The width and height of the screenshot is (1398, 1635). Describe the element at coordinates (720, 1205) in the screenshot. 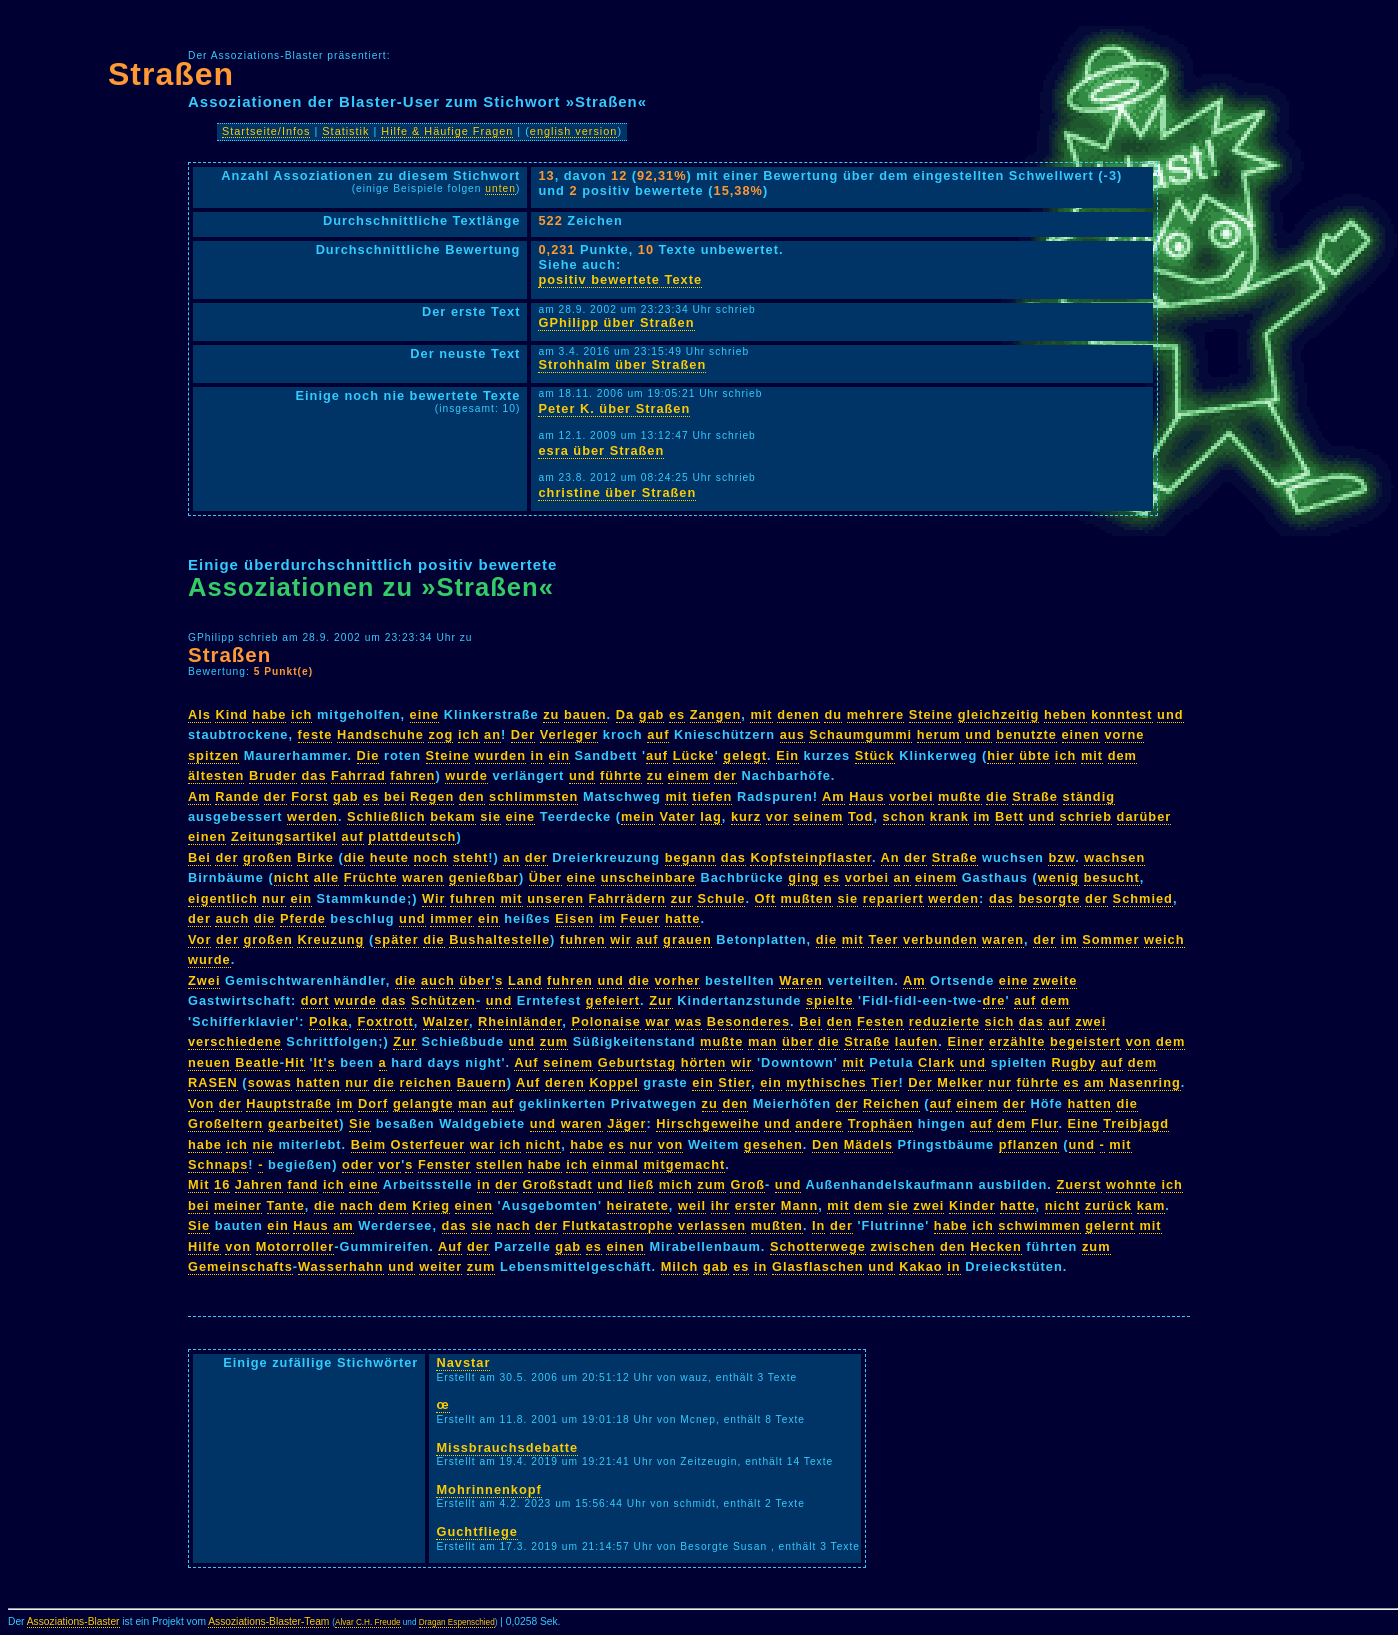

I see `ihr` at that location.